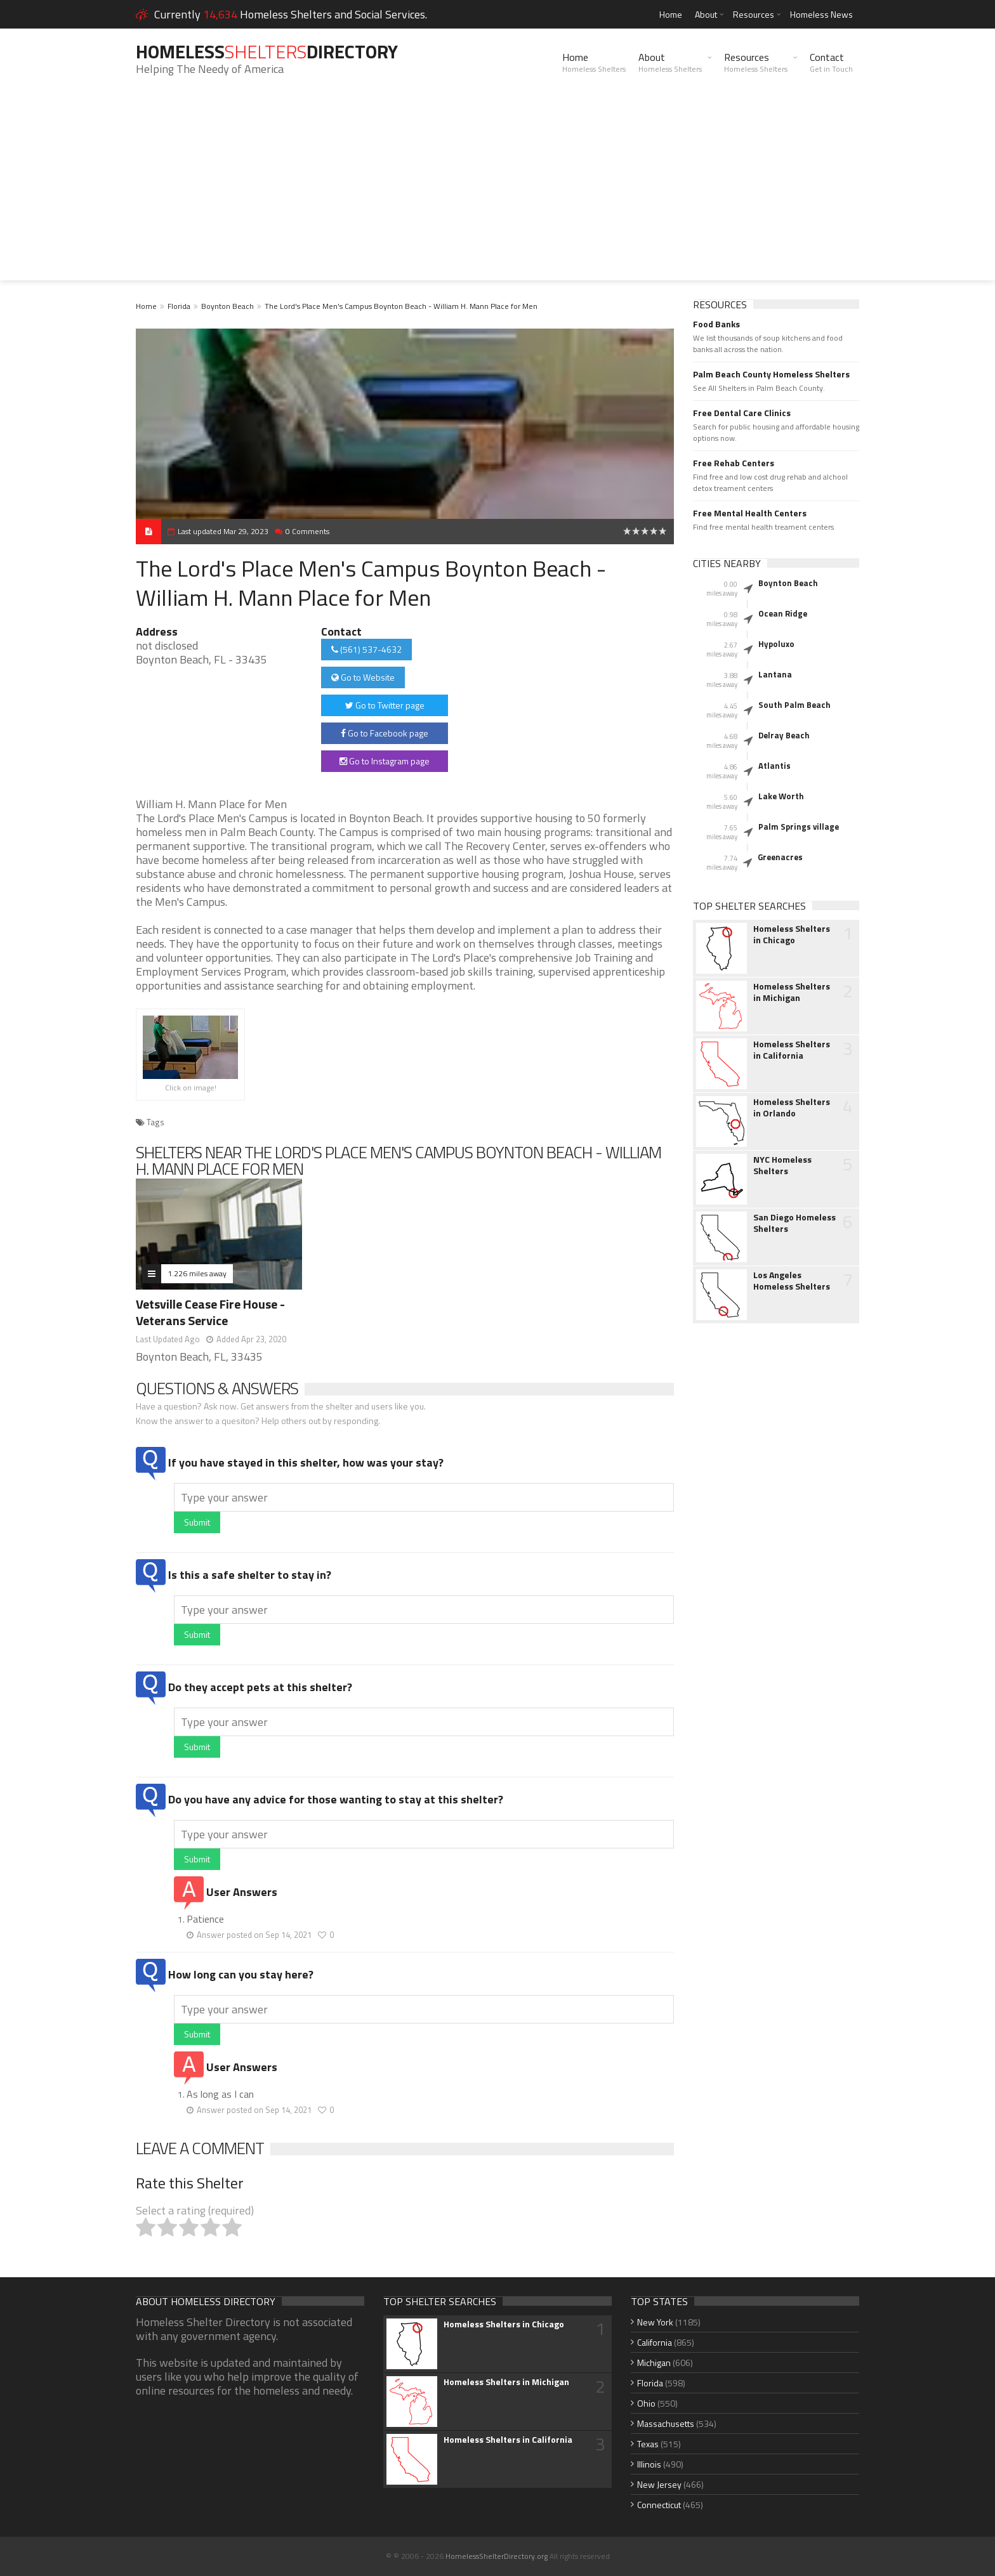  What do you see at coordinates (659, 2504) in the screenshot?
I see `Connecticut` at bounding box center [659, 2504].